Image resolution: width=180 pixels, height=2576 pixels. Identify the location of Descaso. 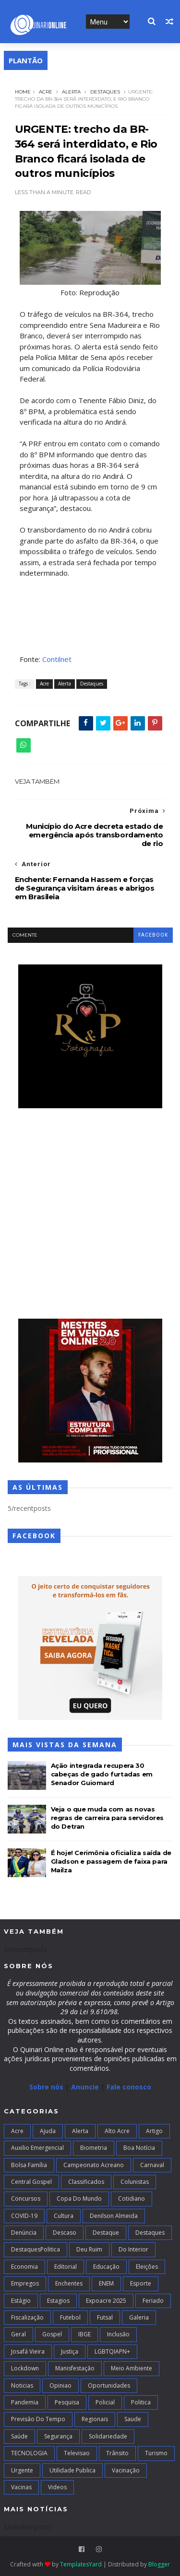
(64, 2232).